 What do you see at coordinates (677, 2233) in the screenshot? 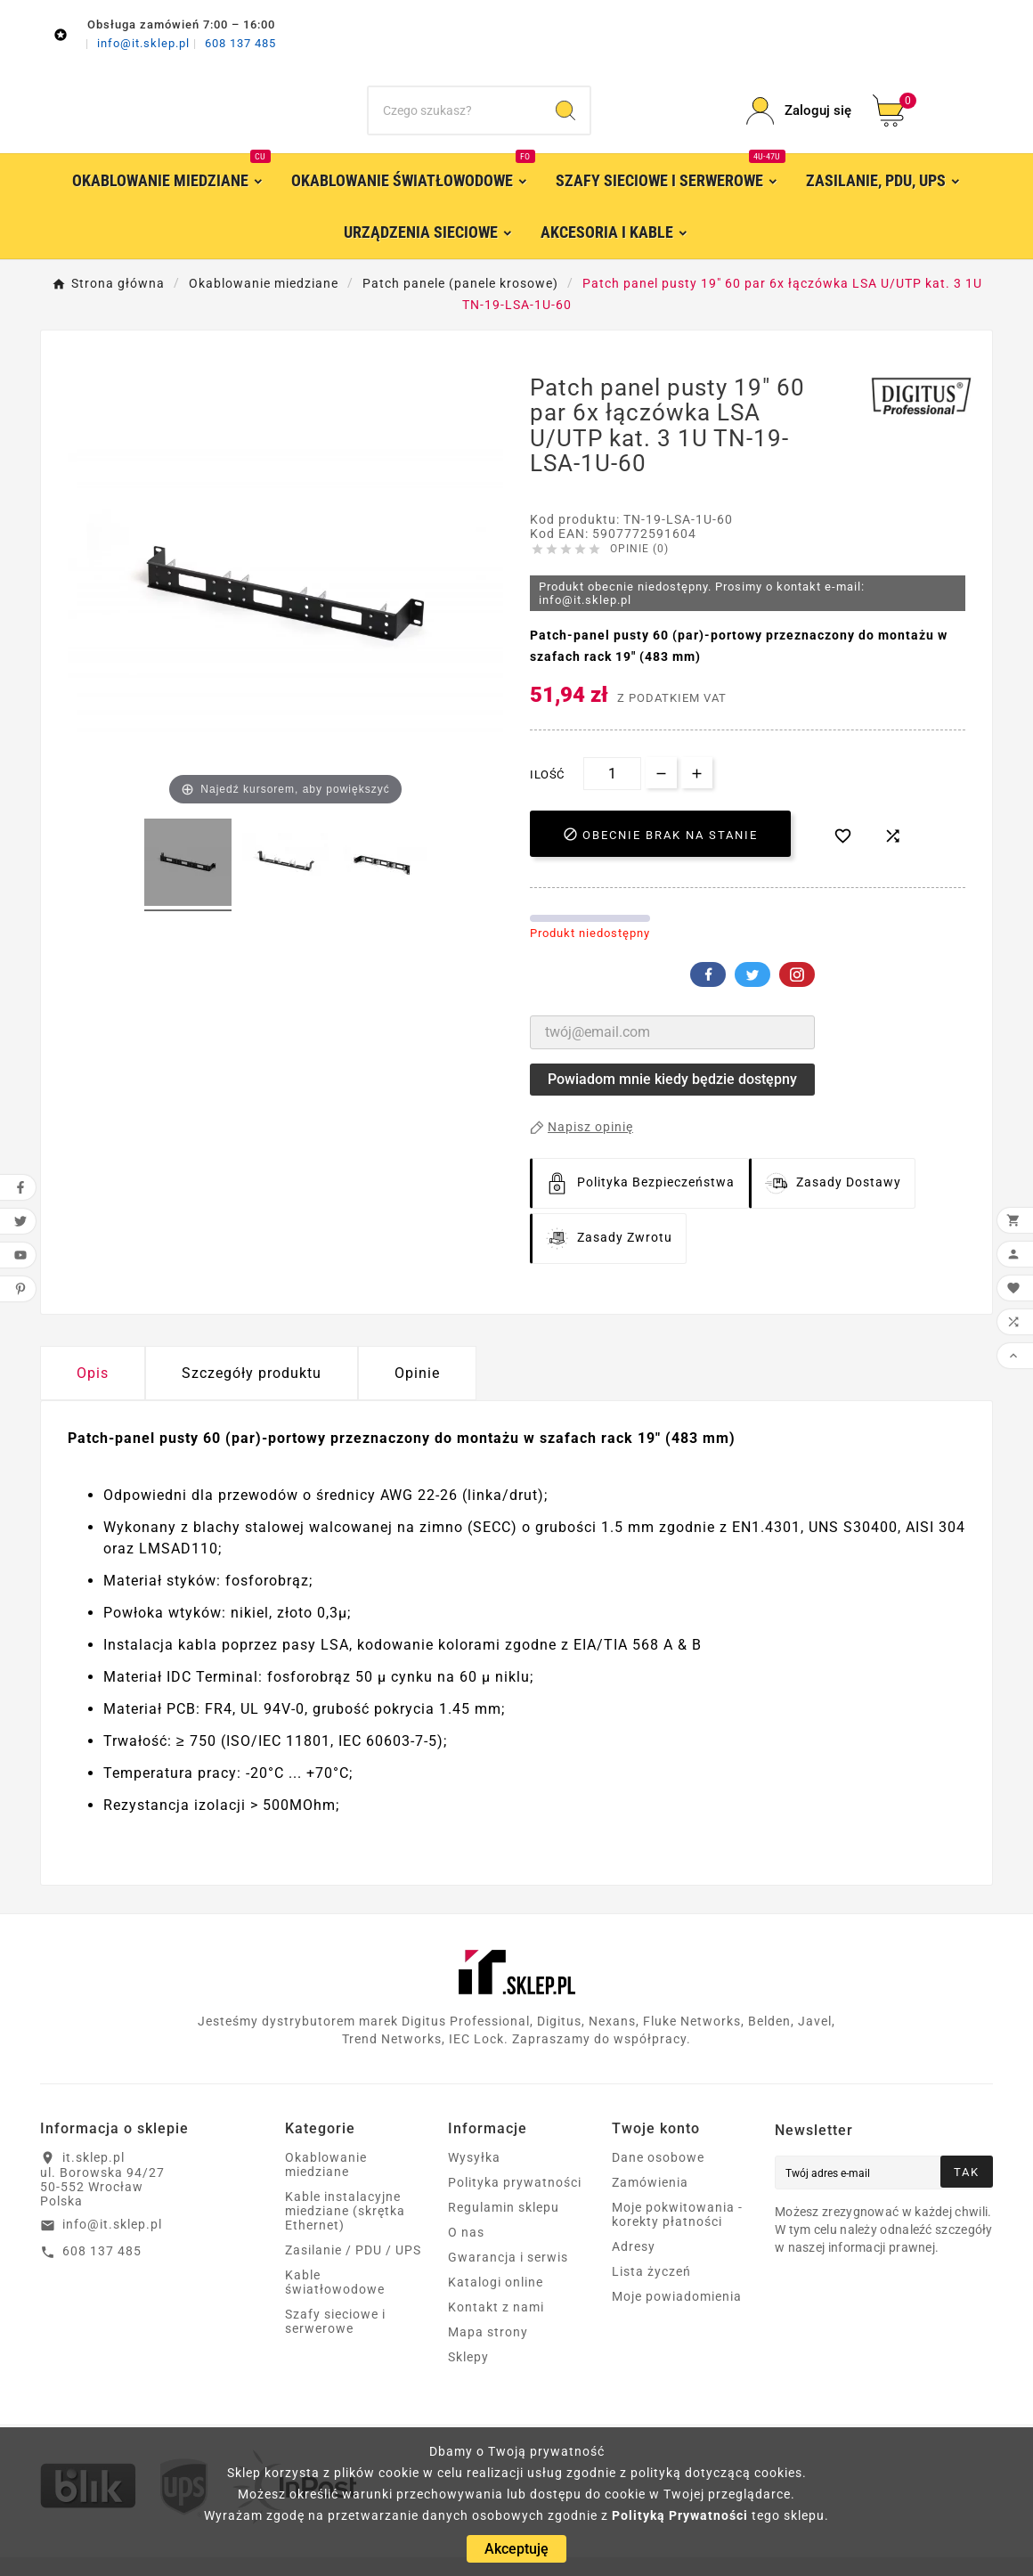
I see `Moje pokwitowania - korekty płatności` at bounding box center [677, 2233].